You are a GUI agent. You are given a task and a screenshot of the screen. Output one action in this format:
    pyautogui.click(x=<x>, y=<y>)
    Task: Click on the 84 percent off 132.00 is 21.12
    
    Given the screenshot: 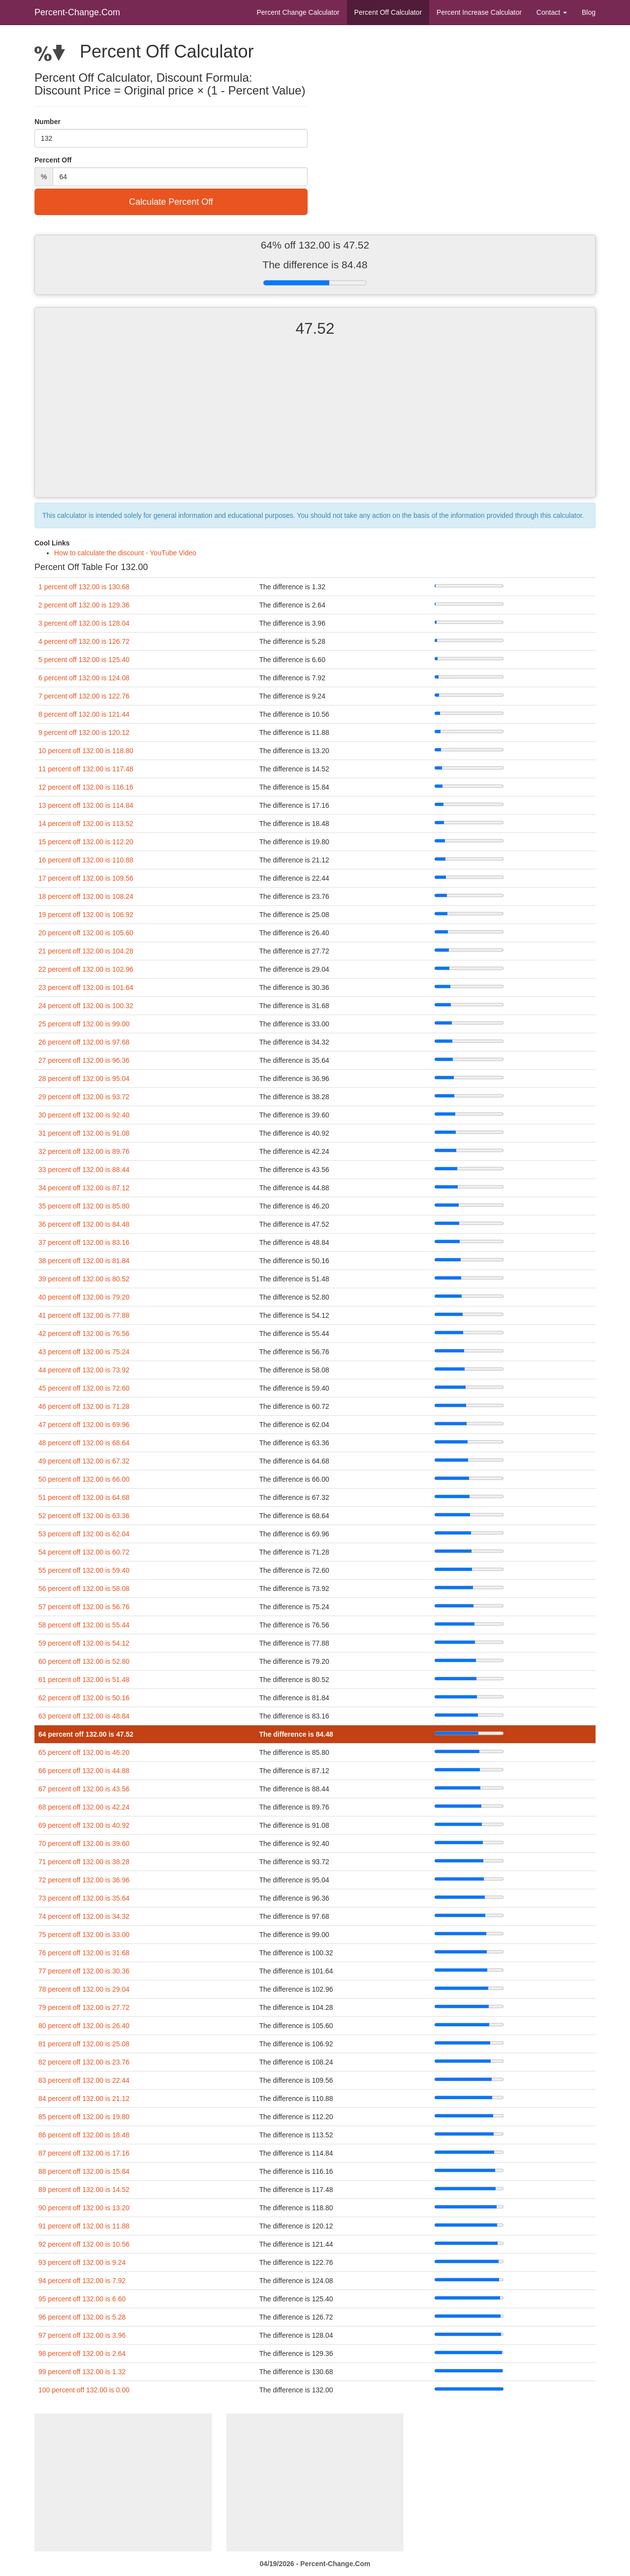 What is the action you would take?
    pyautogui.click(x=83, y=2098)
    